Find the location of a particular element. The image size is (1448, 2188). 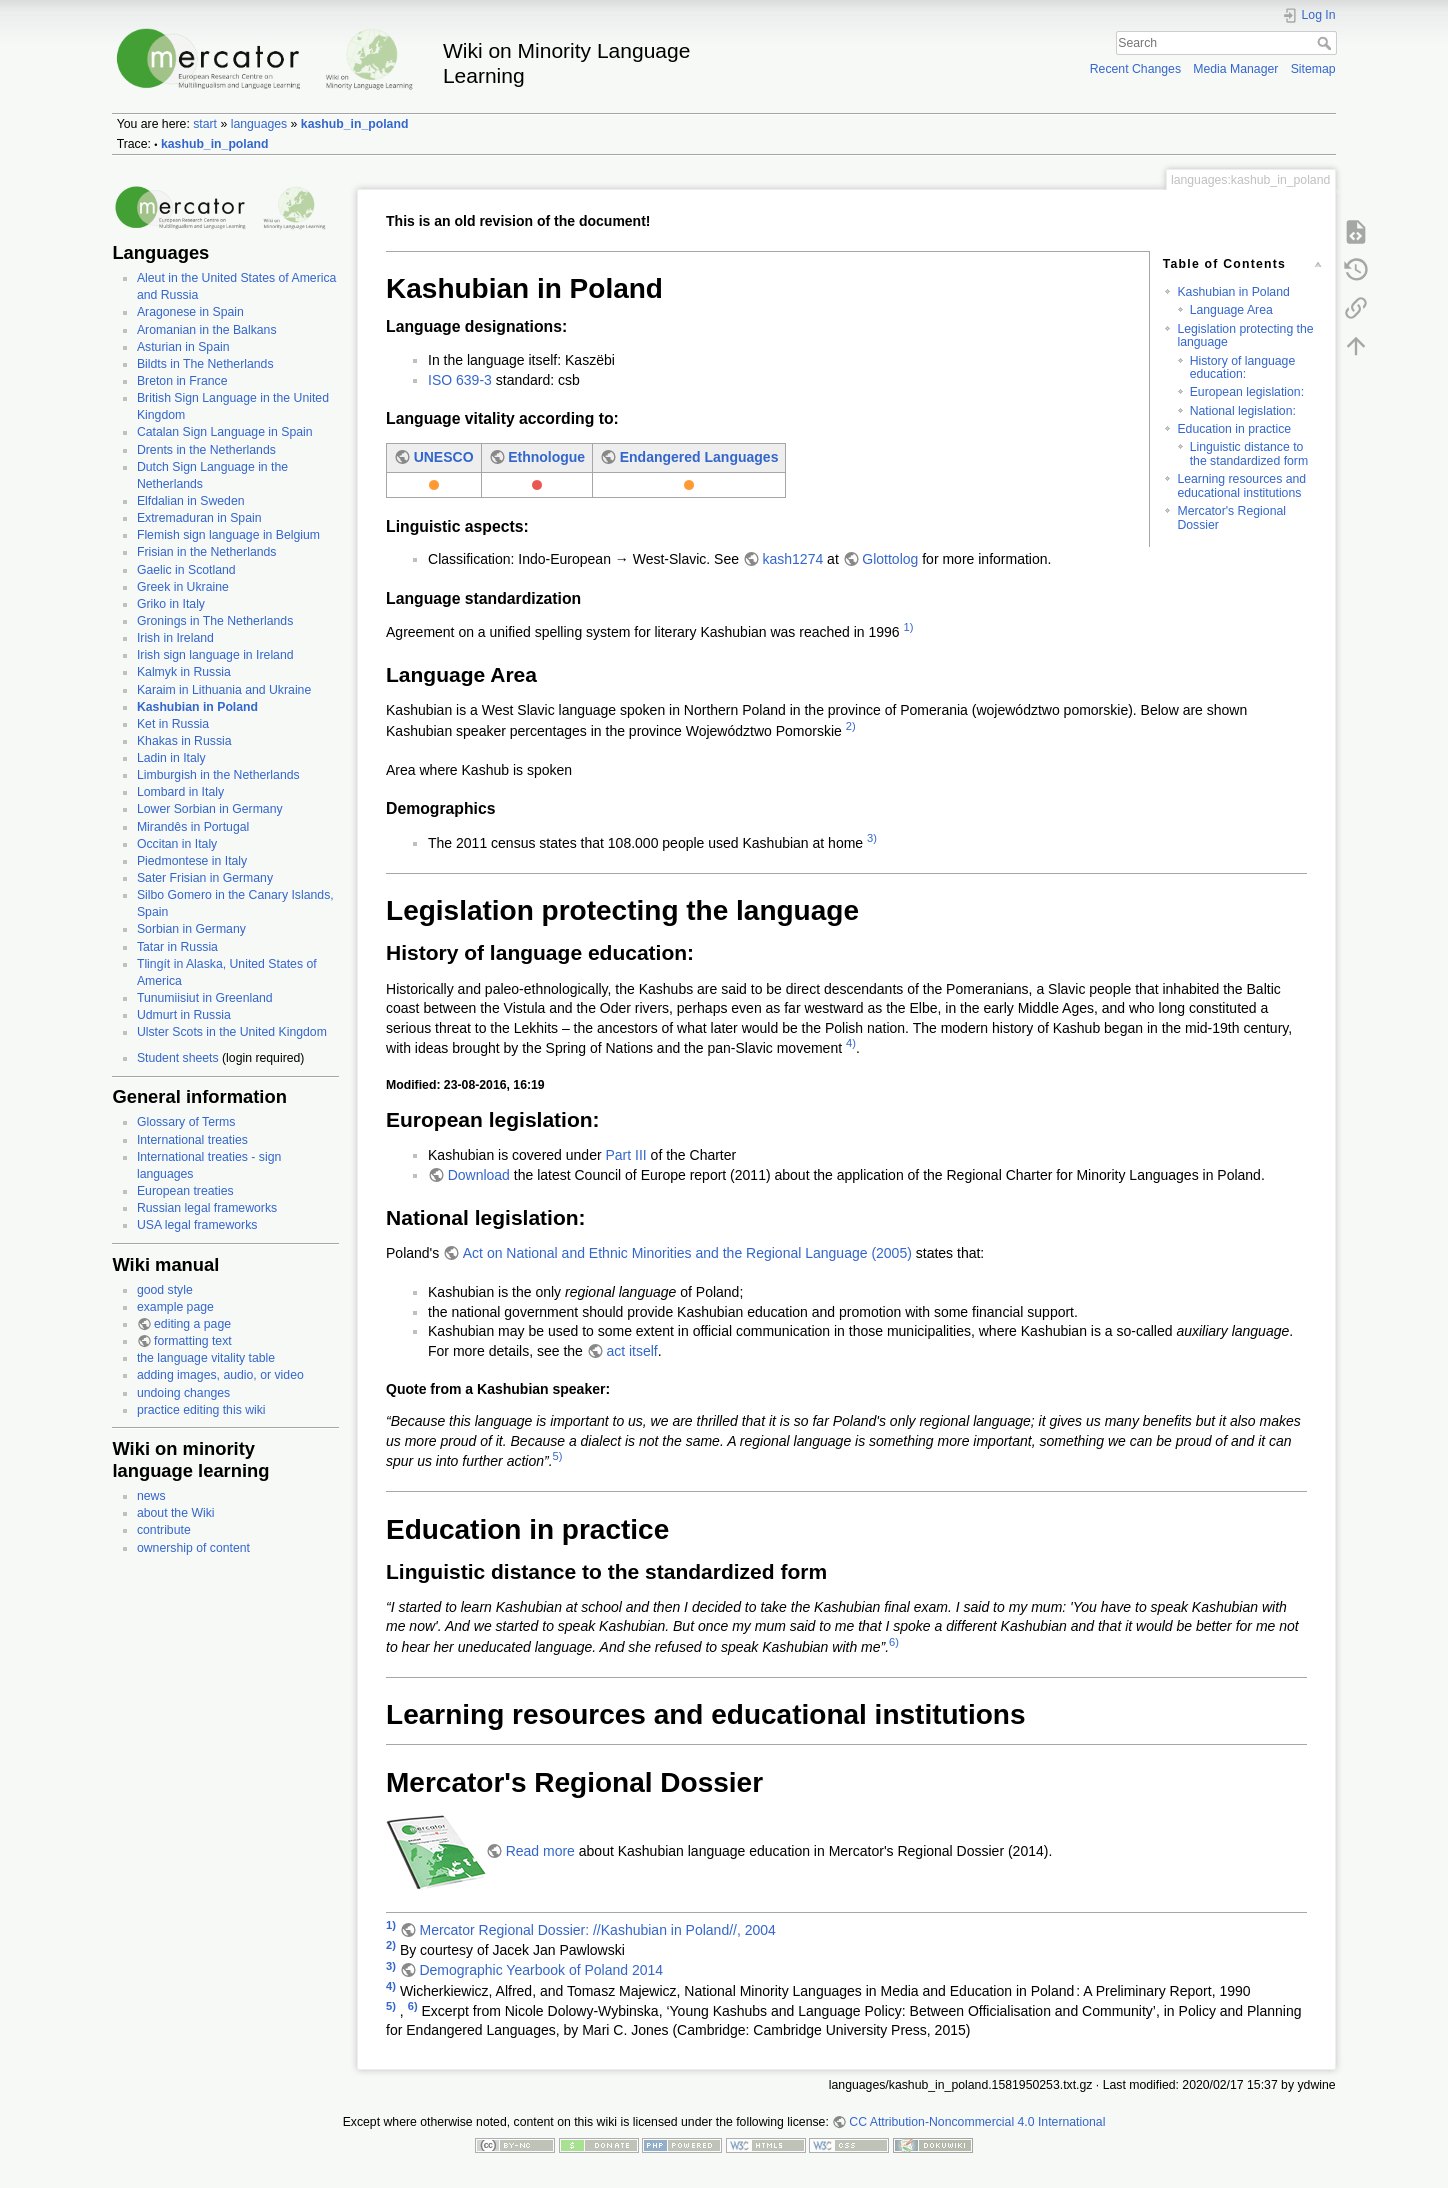

Linguistic distance to the standardized form is located at coordinates (1249, 453).